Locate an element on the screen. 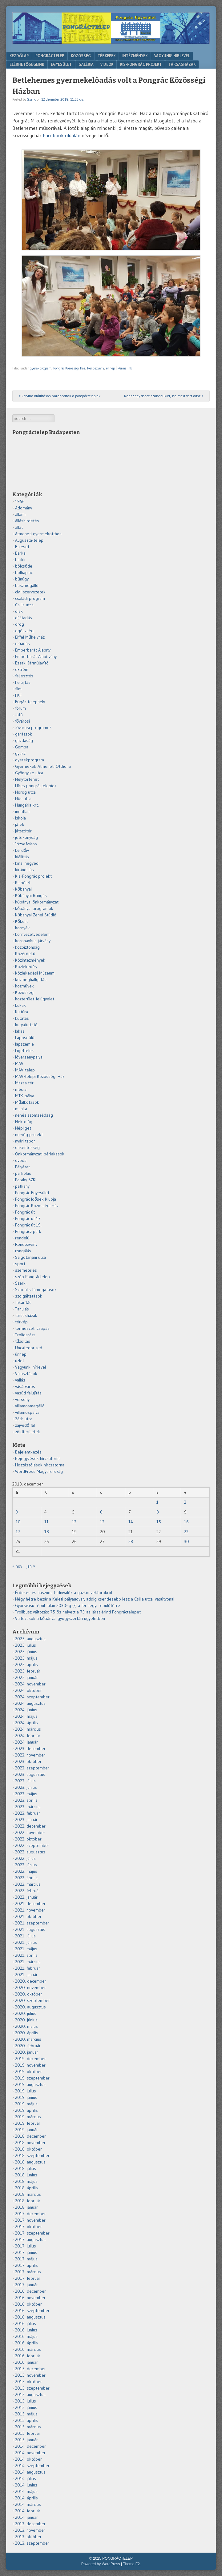 The height and width of the screenshot is (2576, 222). tűzoltás is located at coordinates (22, 1341).